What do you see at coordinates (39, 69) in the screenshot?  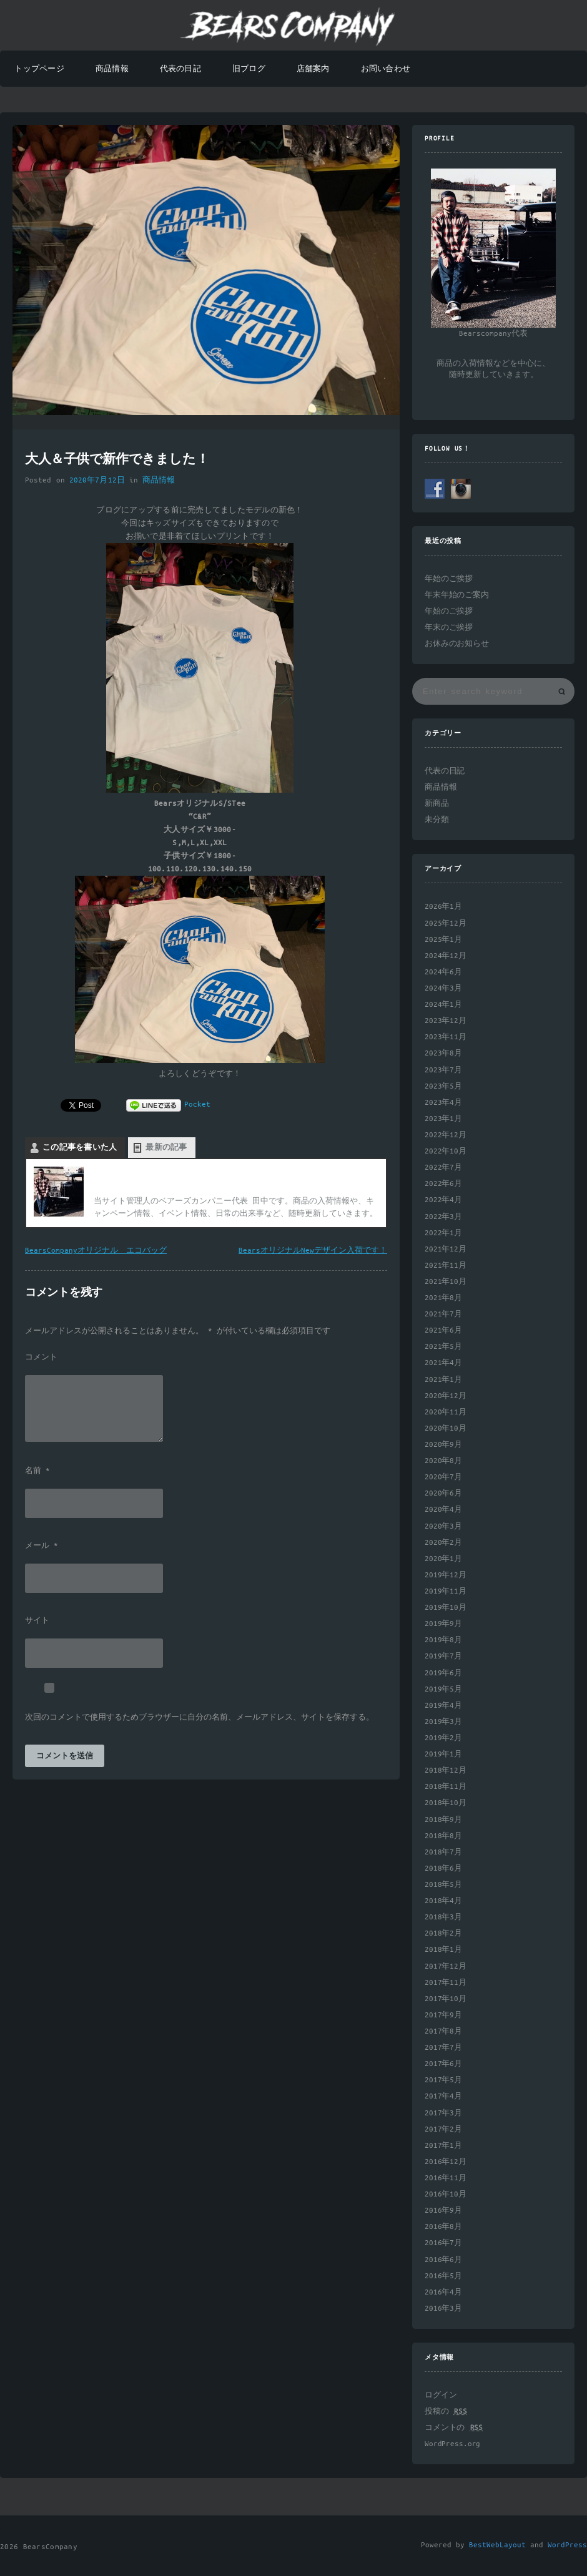 I see `トップページ` at bounding box center [39, 69].